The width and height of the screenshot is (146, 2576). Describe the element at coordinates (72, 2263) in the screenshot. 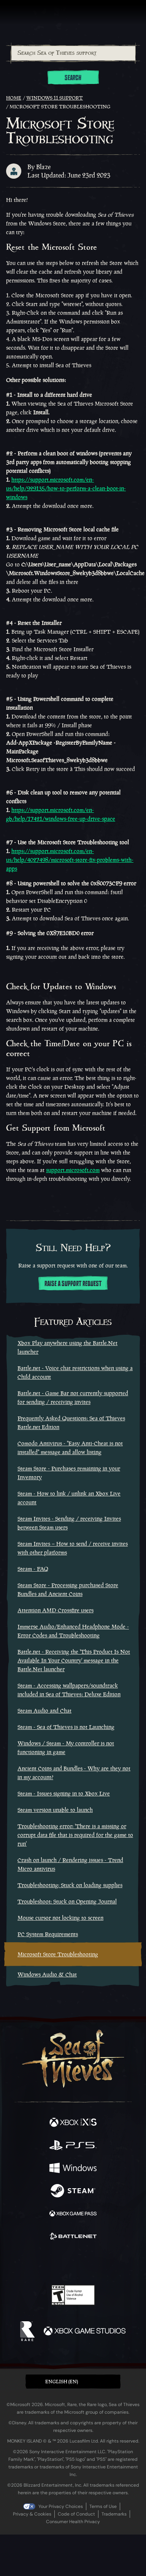

I see `[Youtube]` at that location.